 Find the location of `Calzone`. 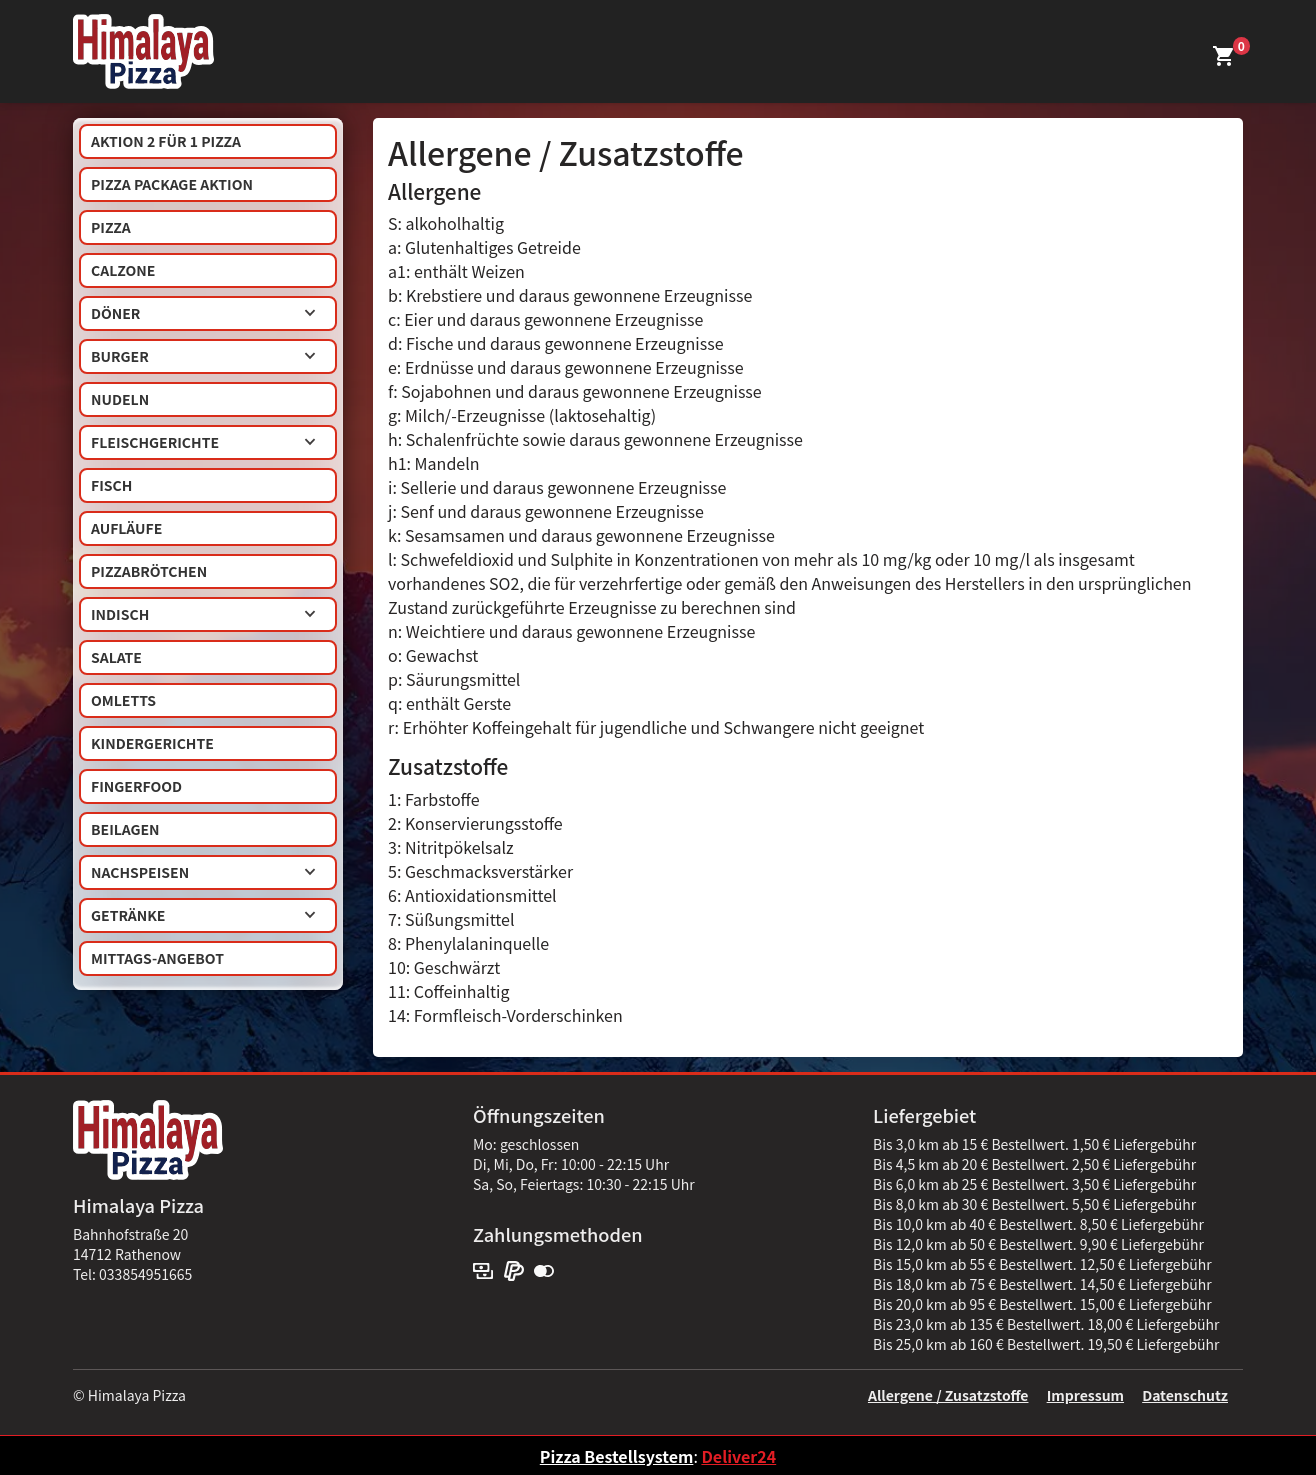

Calzone is located at coordinates (123, 270).